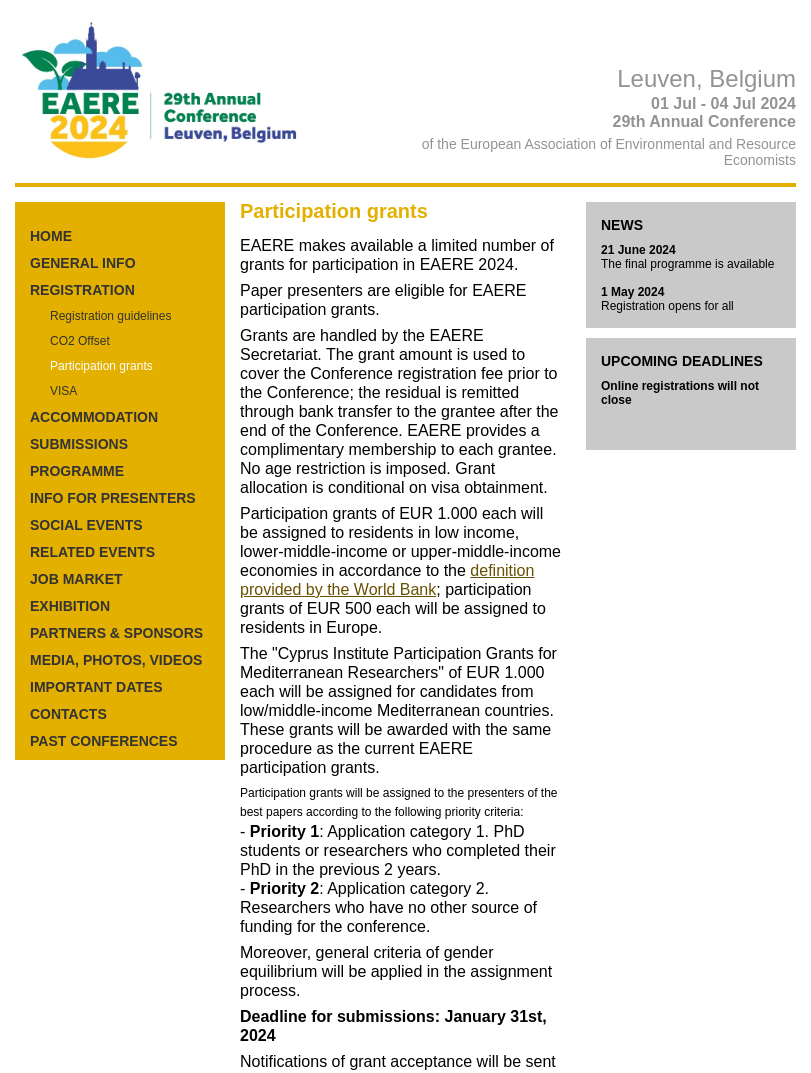 Image resolution: width=811 pixels, height=1073 pixels. Describe the element at coordinates (101, 366) in the screenshot. I see `Participation grants` at that location.